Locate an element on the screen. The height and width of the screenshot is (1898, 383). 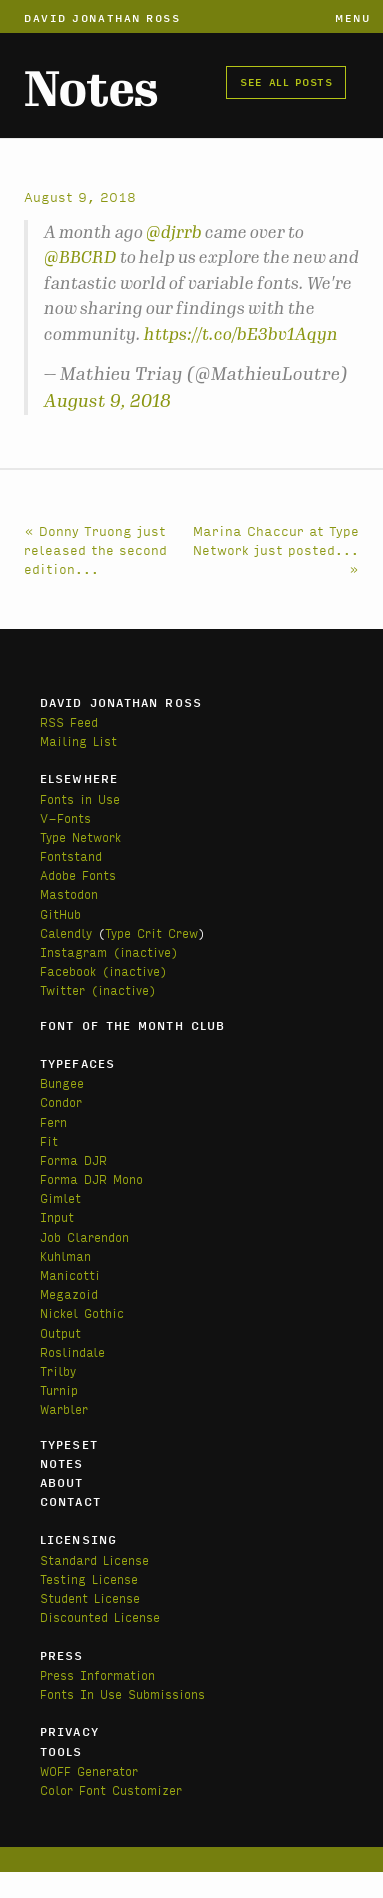
Font of the Month Club is located at coordinates (132, 1025).